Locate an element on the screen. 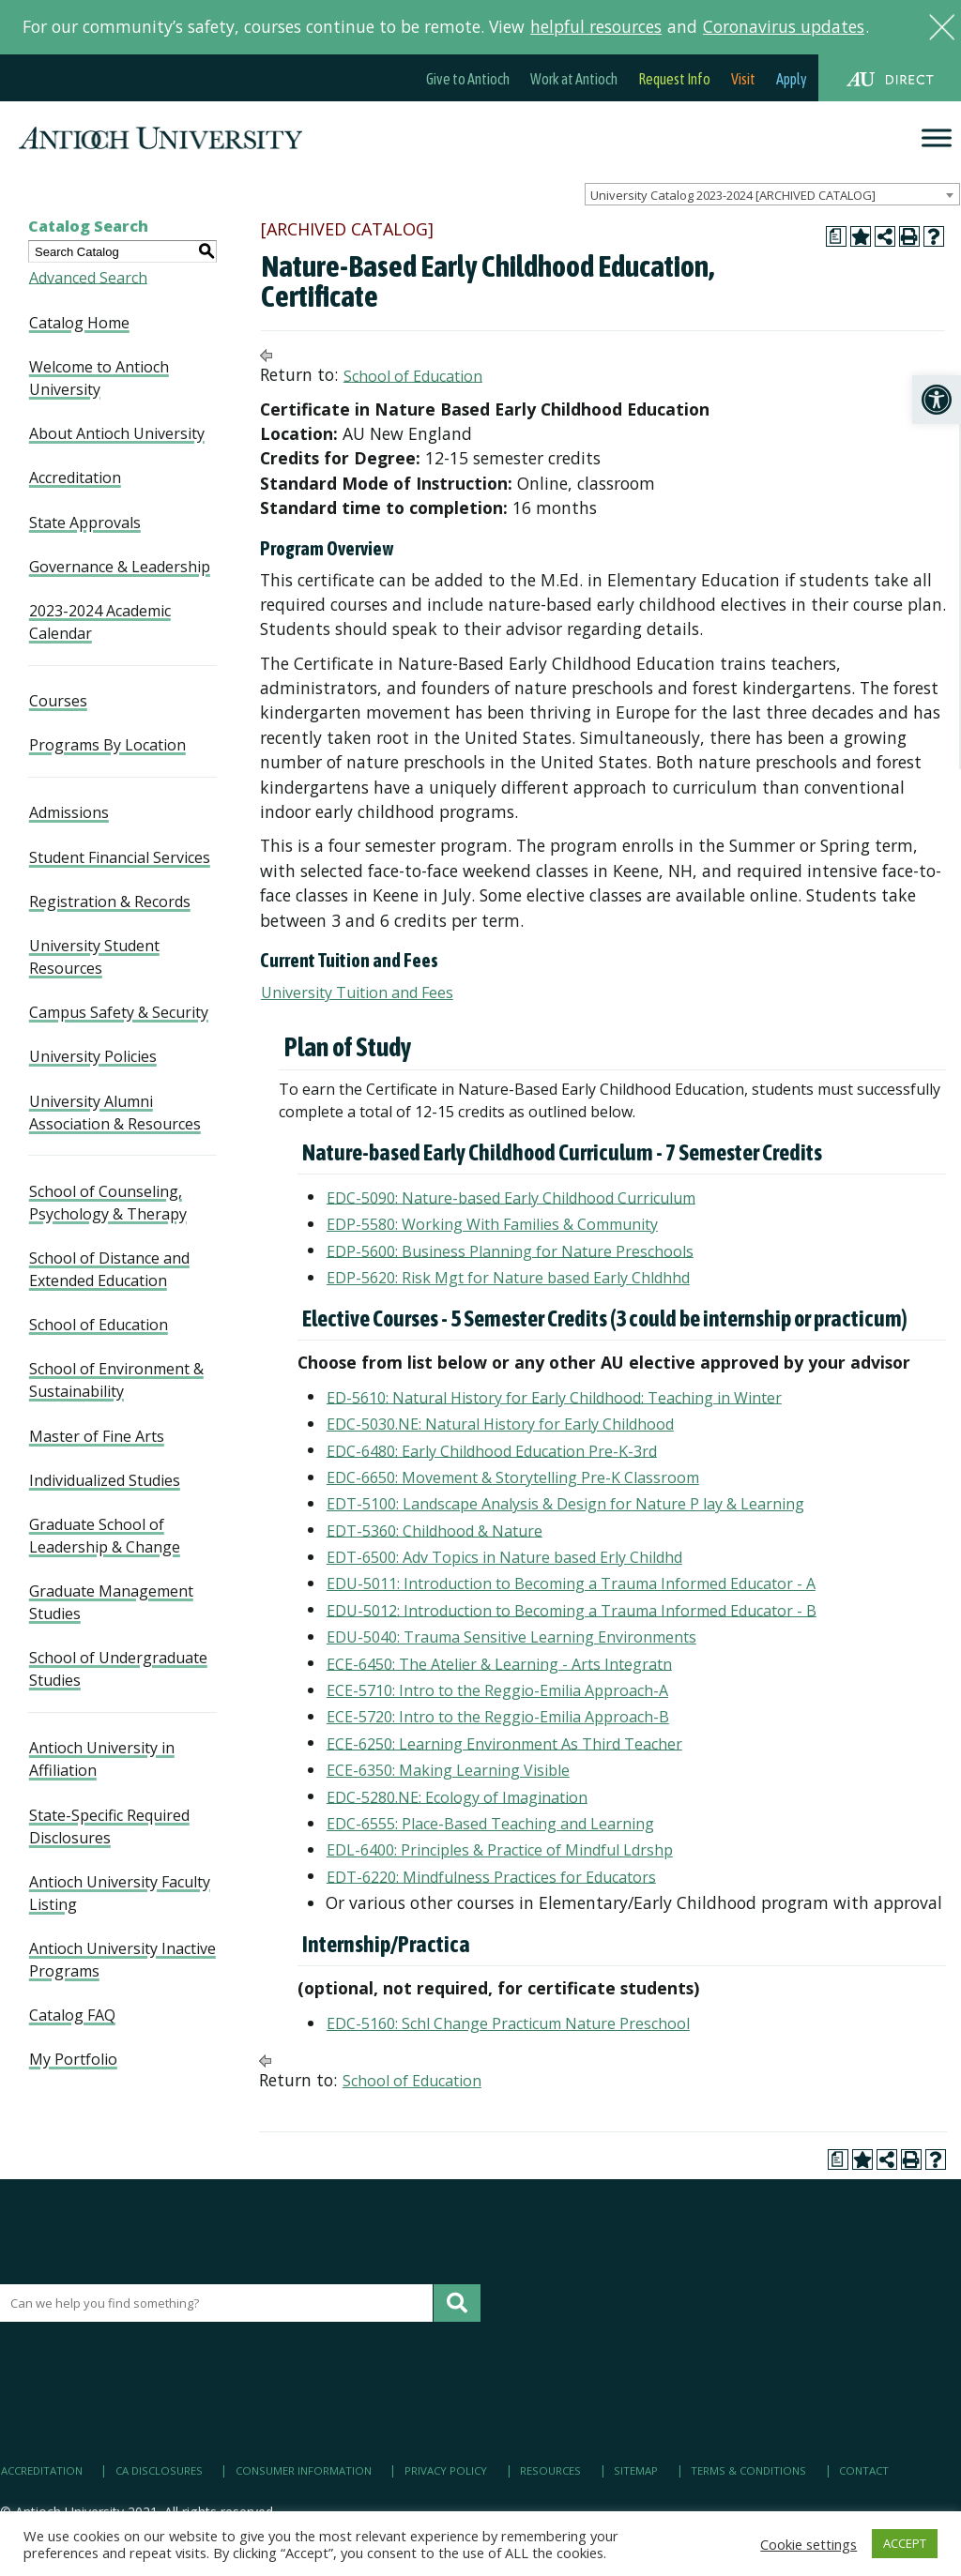  Accreditation [link] is located at coordinates (75, 477).